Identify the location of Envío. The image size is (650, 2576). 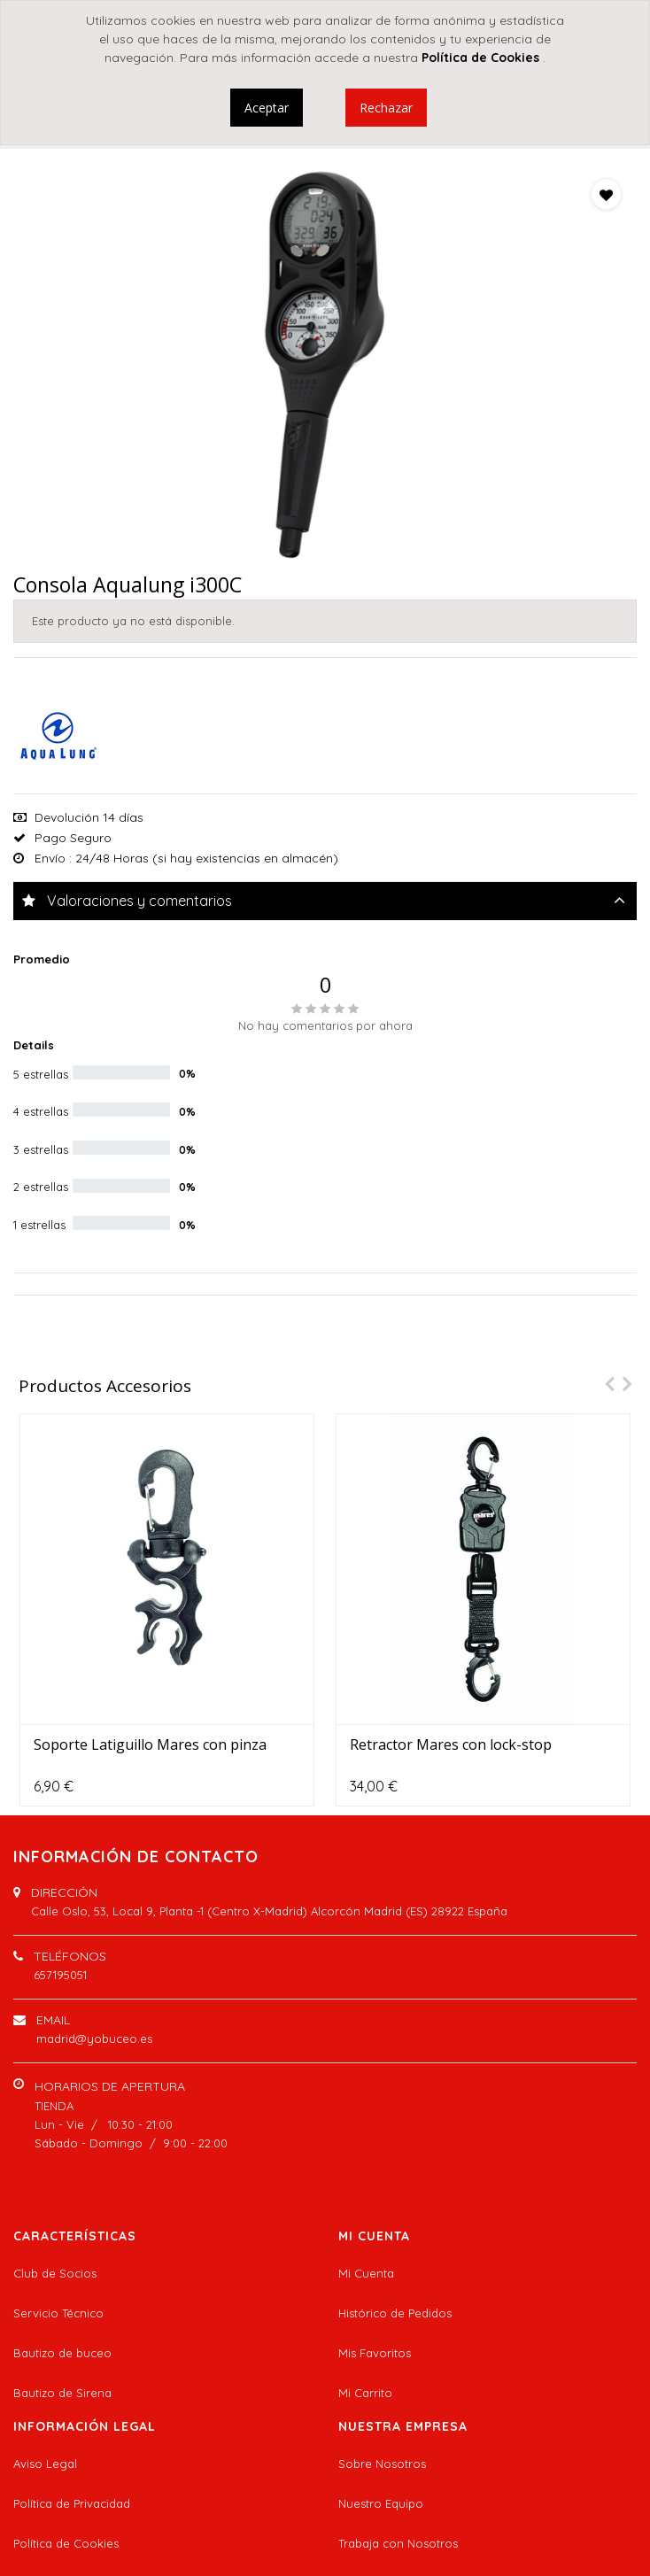
(50, 858).